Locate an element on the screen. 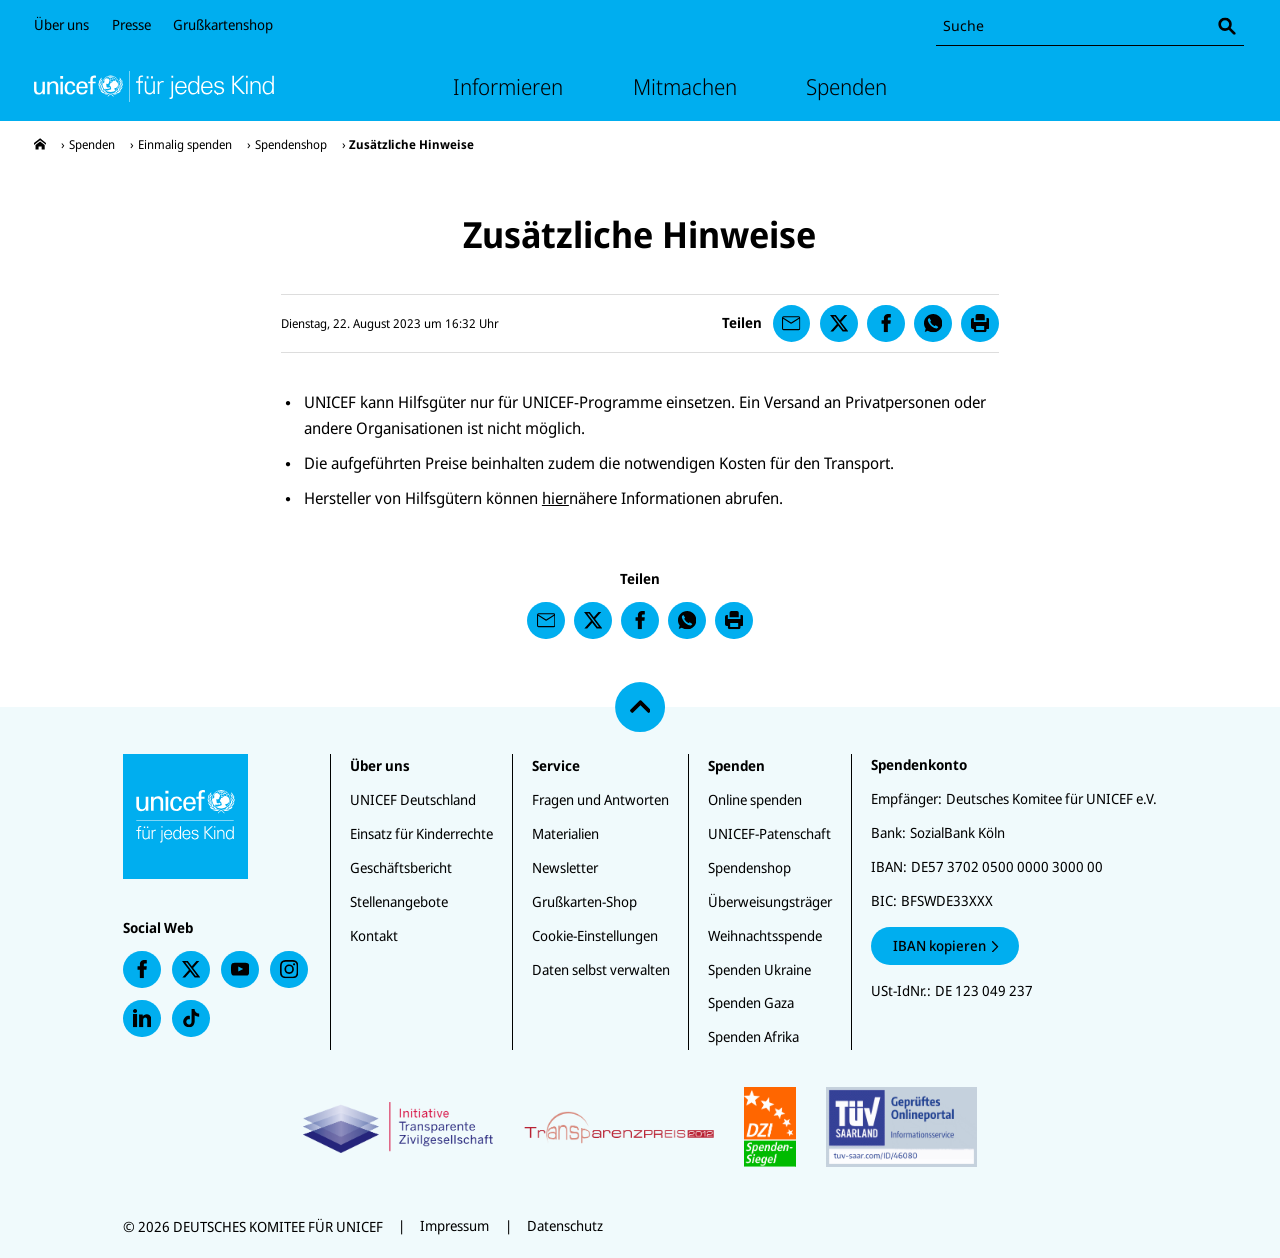 Image resolution: width=1280 pixels, height=1258 pixels. [Zertifikate] is located at coordinates (639, 1127).